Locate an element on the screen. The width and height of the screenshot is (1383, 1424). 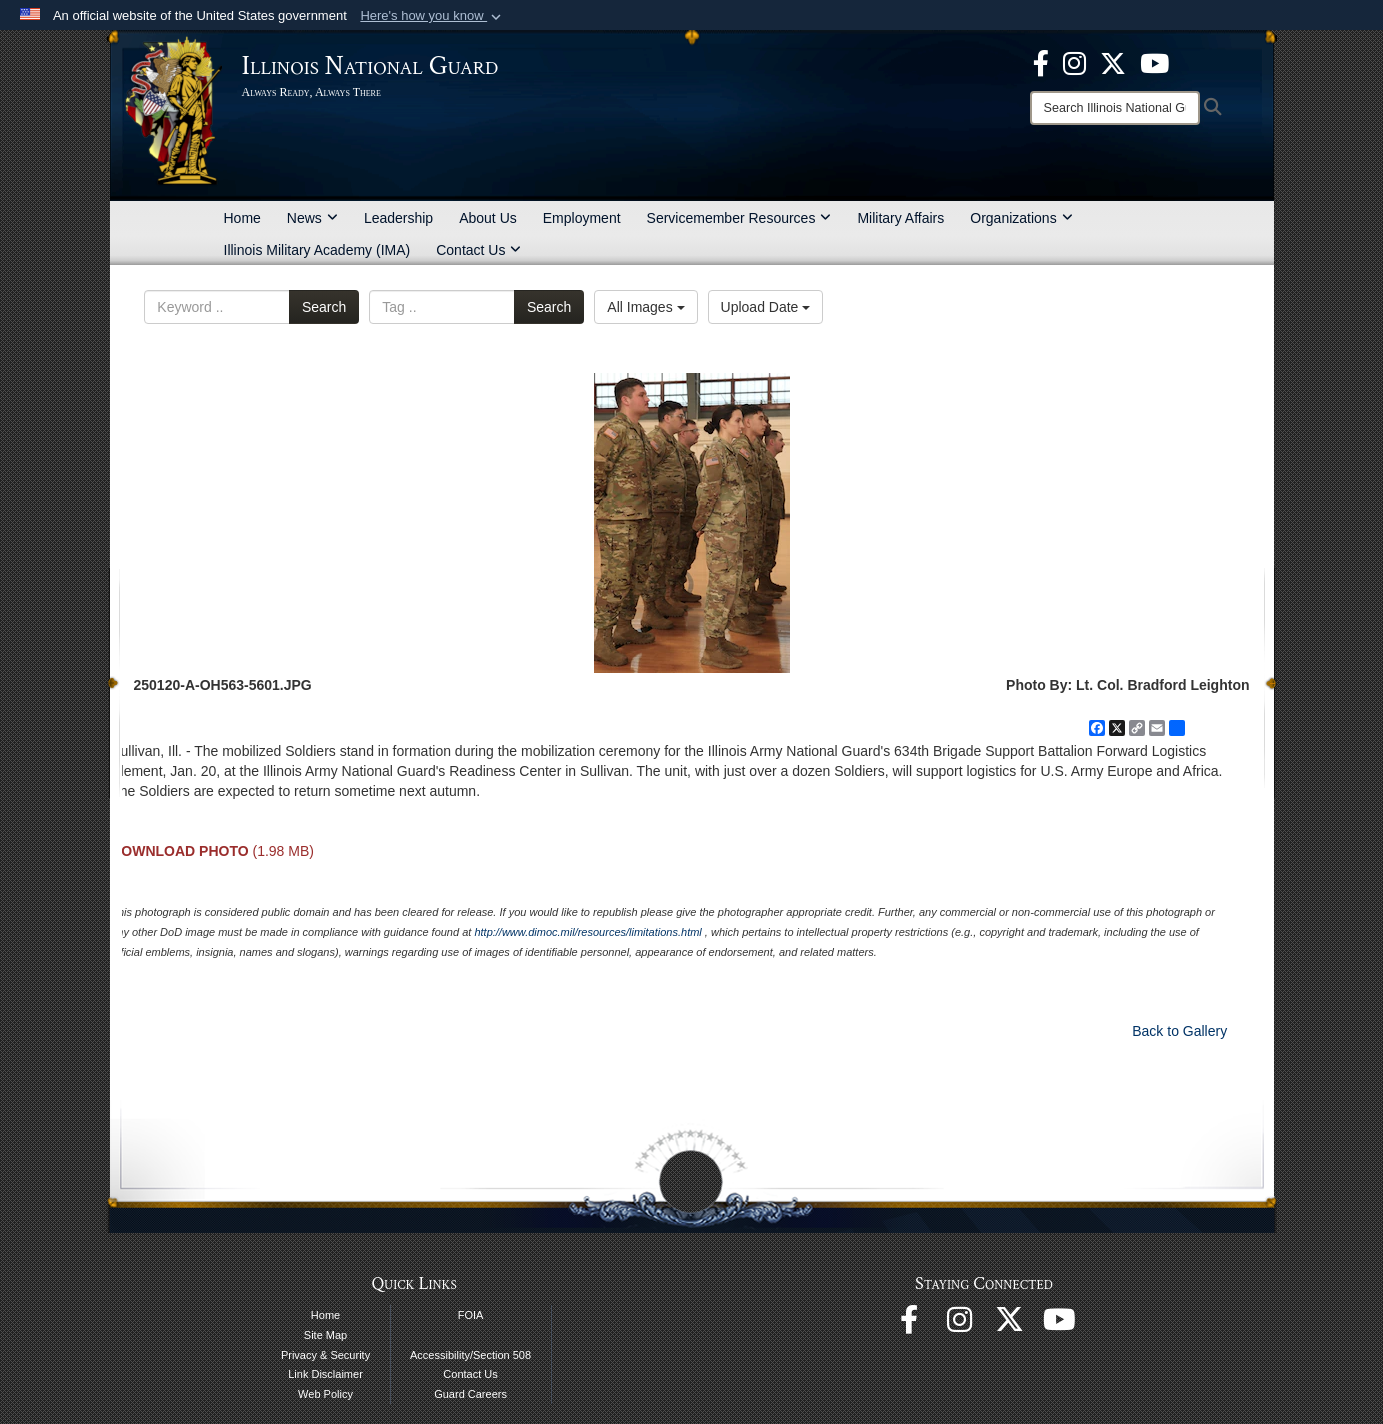
Link Disclaimer is located at coordinates (325, 1374).